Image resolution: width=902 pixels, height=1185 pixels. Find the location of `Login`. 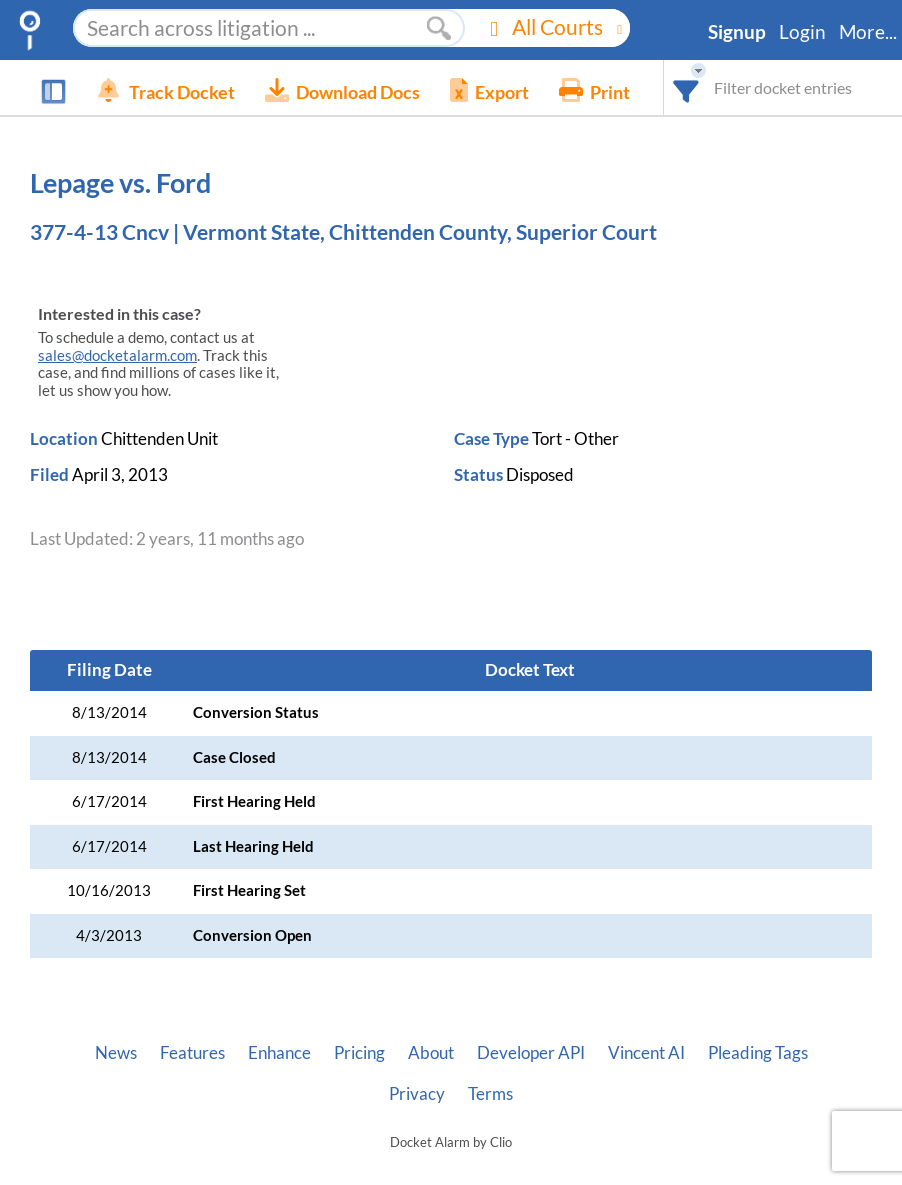

Login is located at coordinates (802, 32).